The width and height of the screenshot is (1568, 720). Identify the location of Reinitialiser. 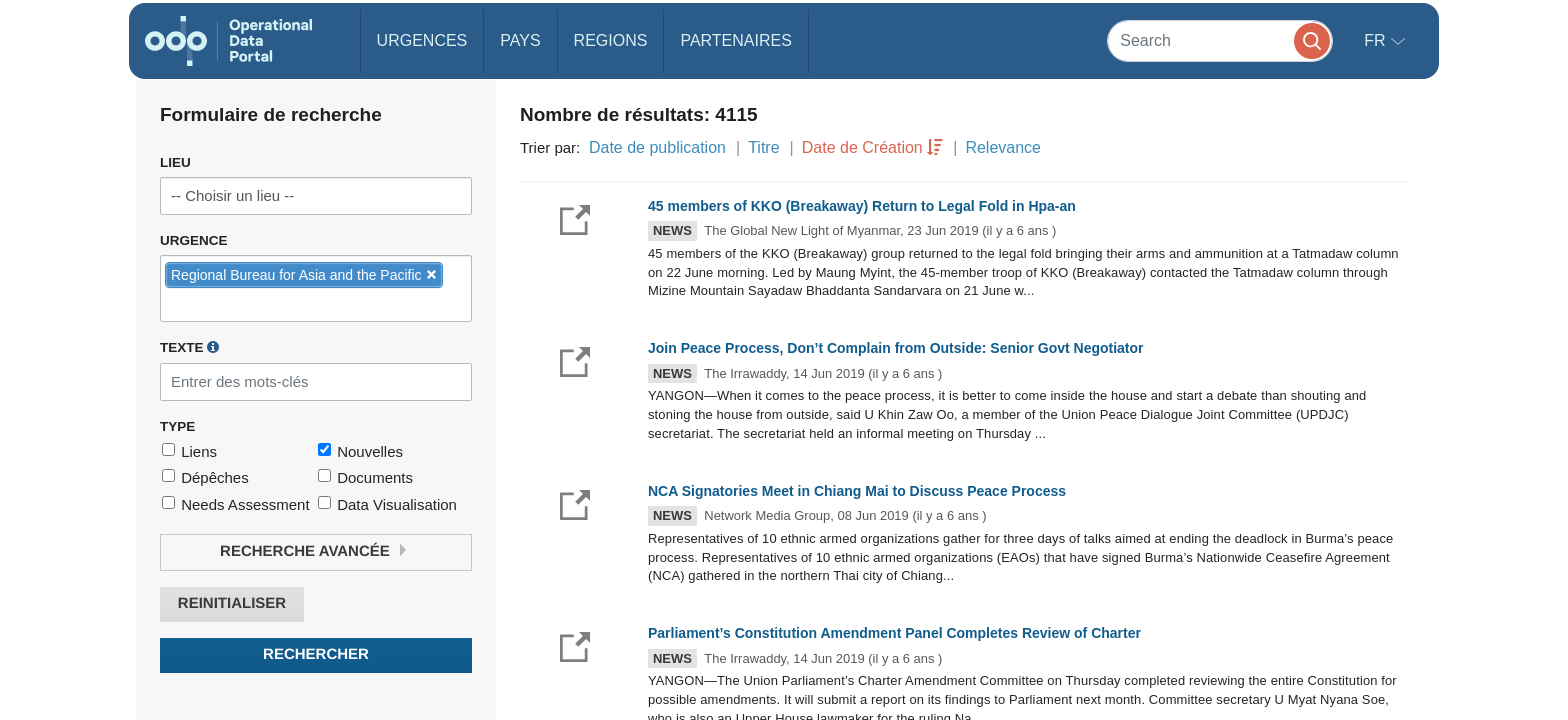
(232, 603).